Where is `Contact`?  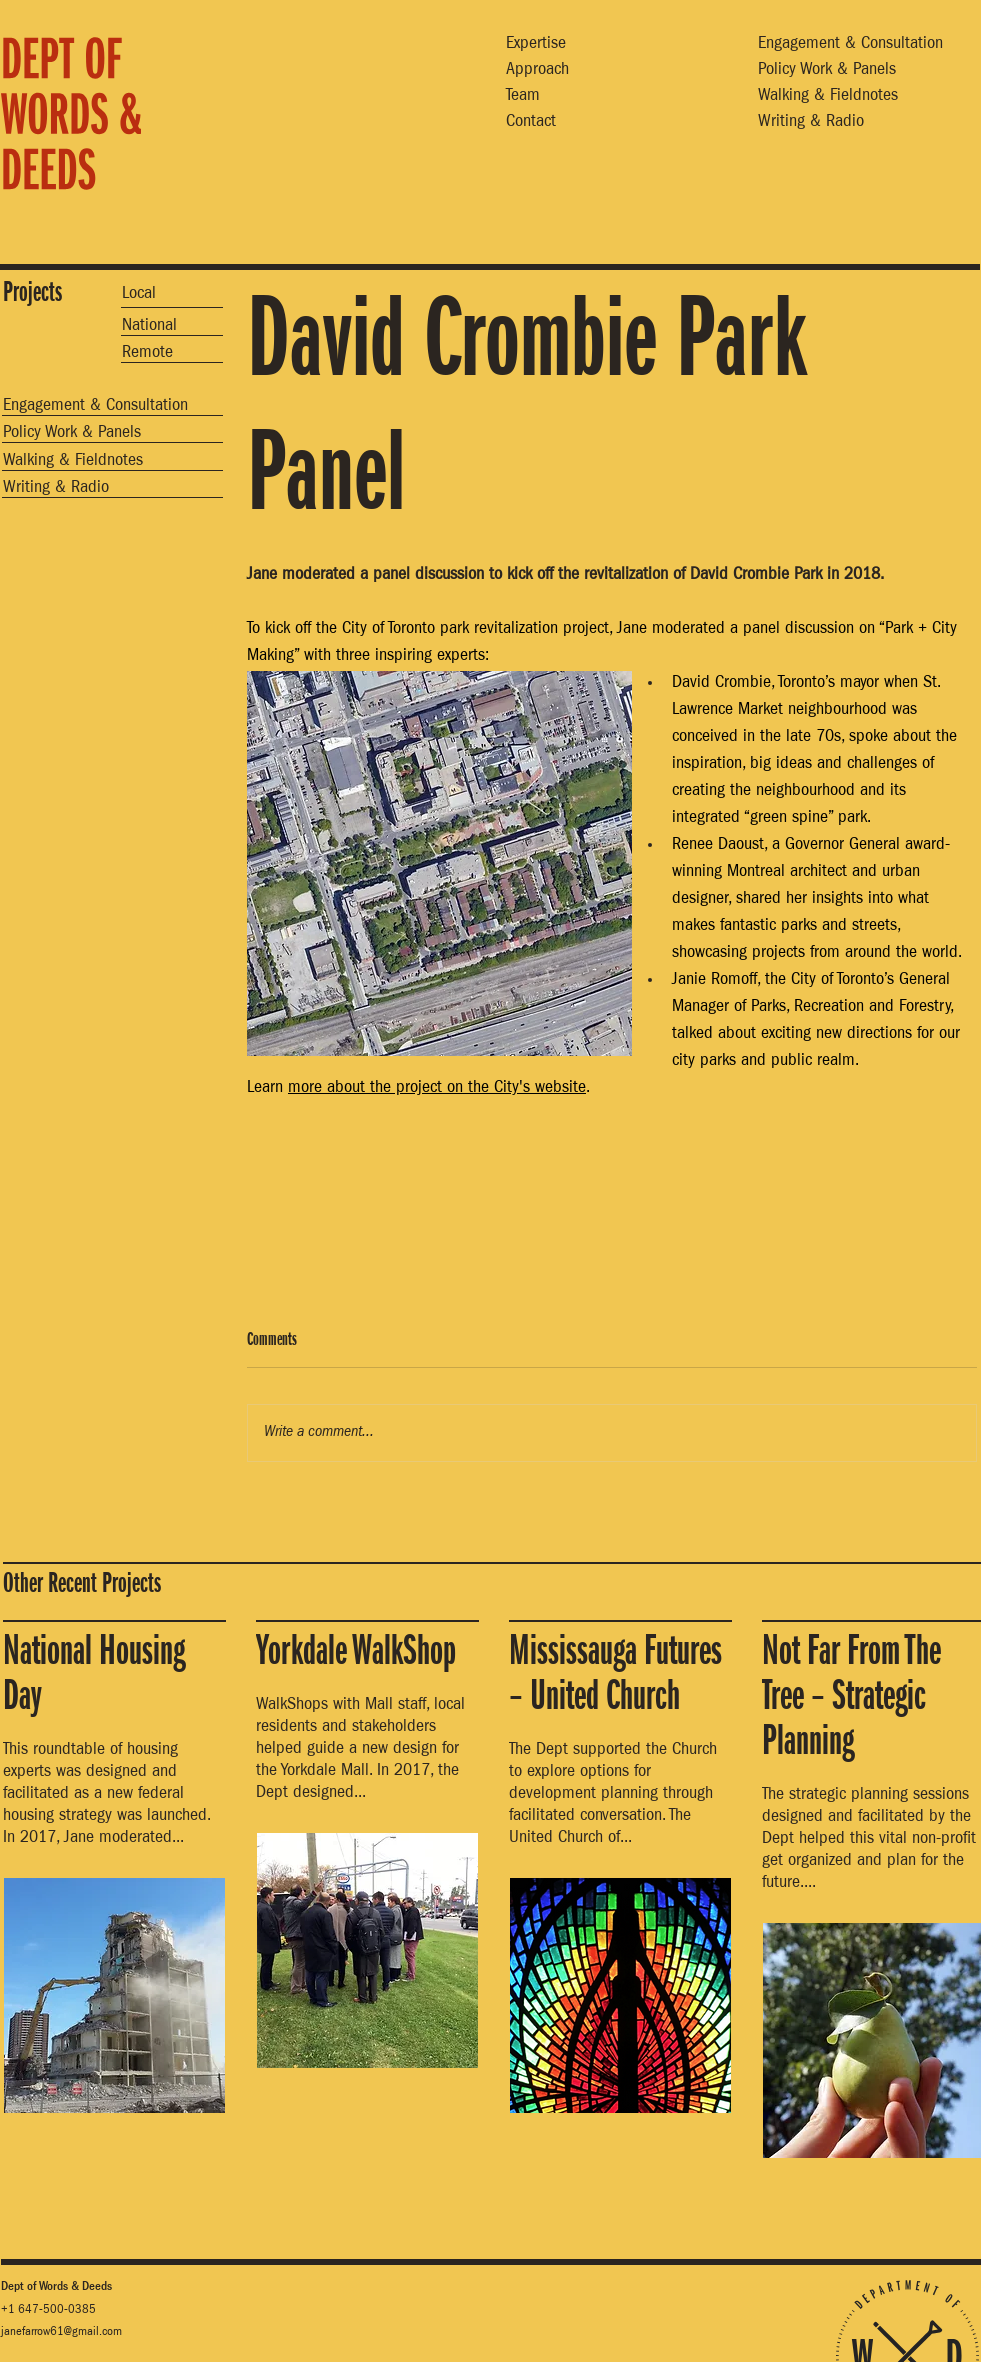 Contact is located at coordinates (531, 123).